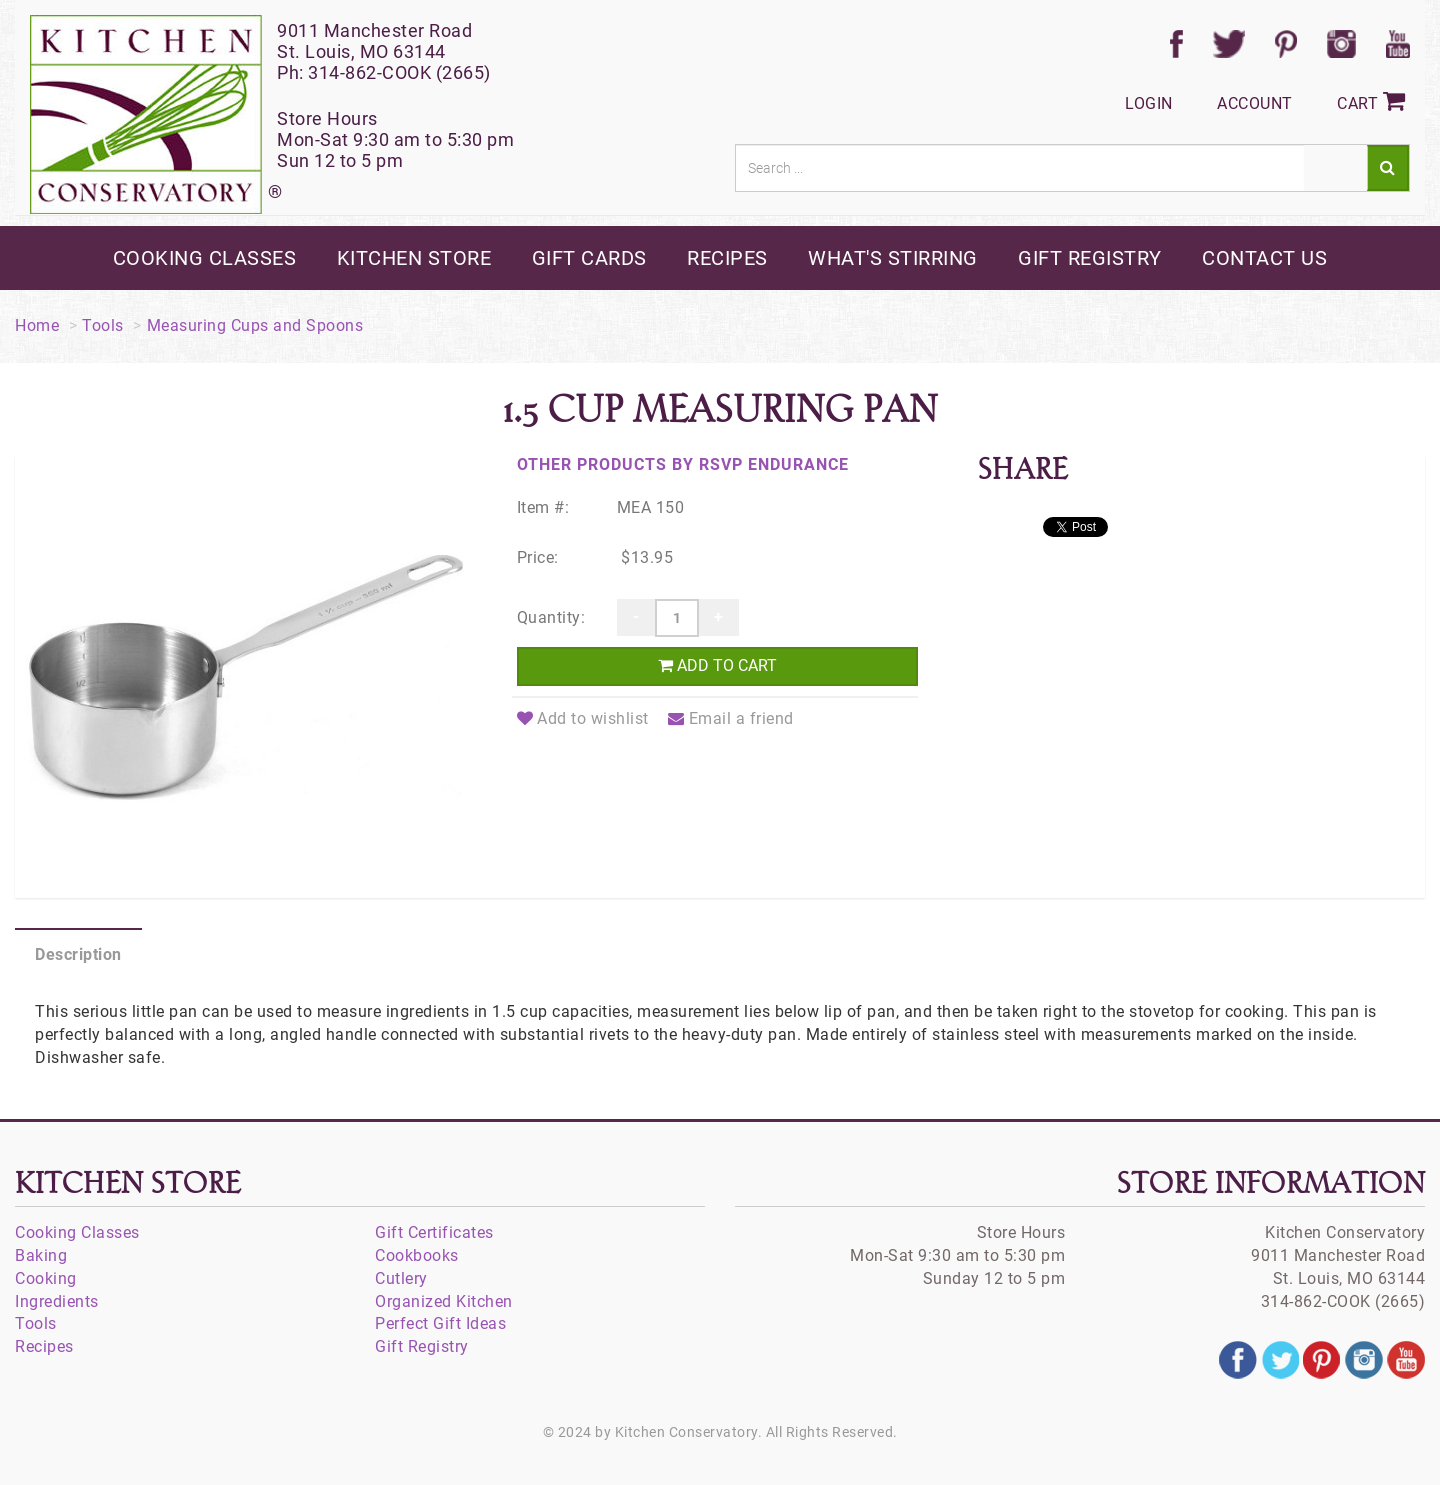 This screenshot has width=1440, height=1485. What do you see at coordinates (717, 665) in the screenshot?
I see `Add to cart` at bounding box center [717, 665].